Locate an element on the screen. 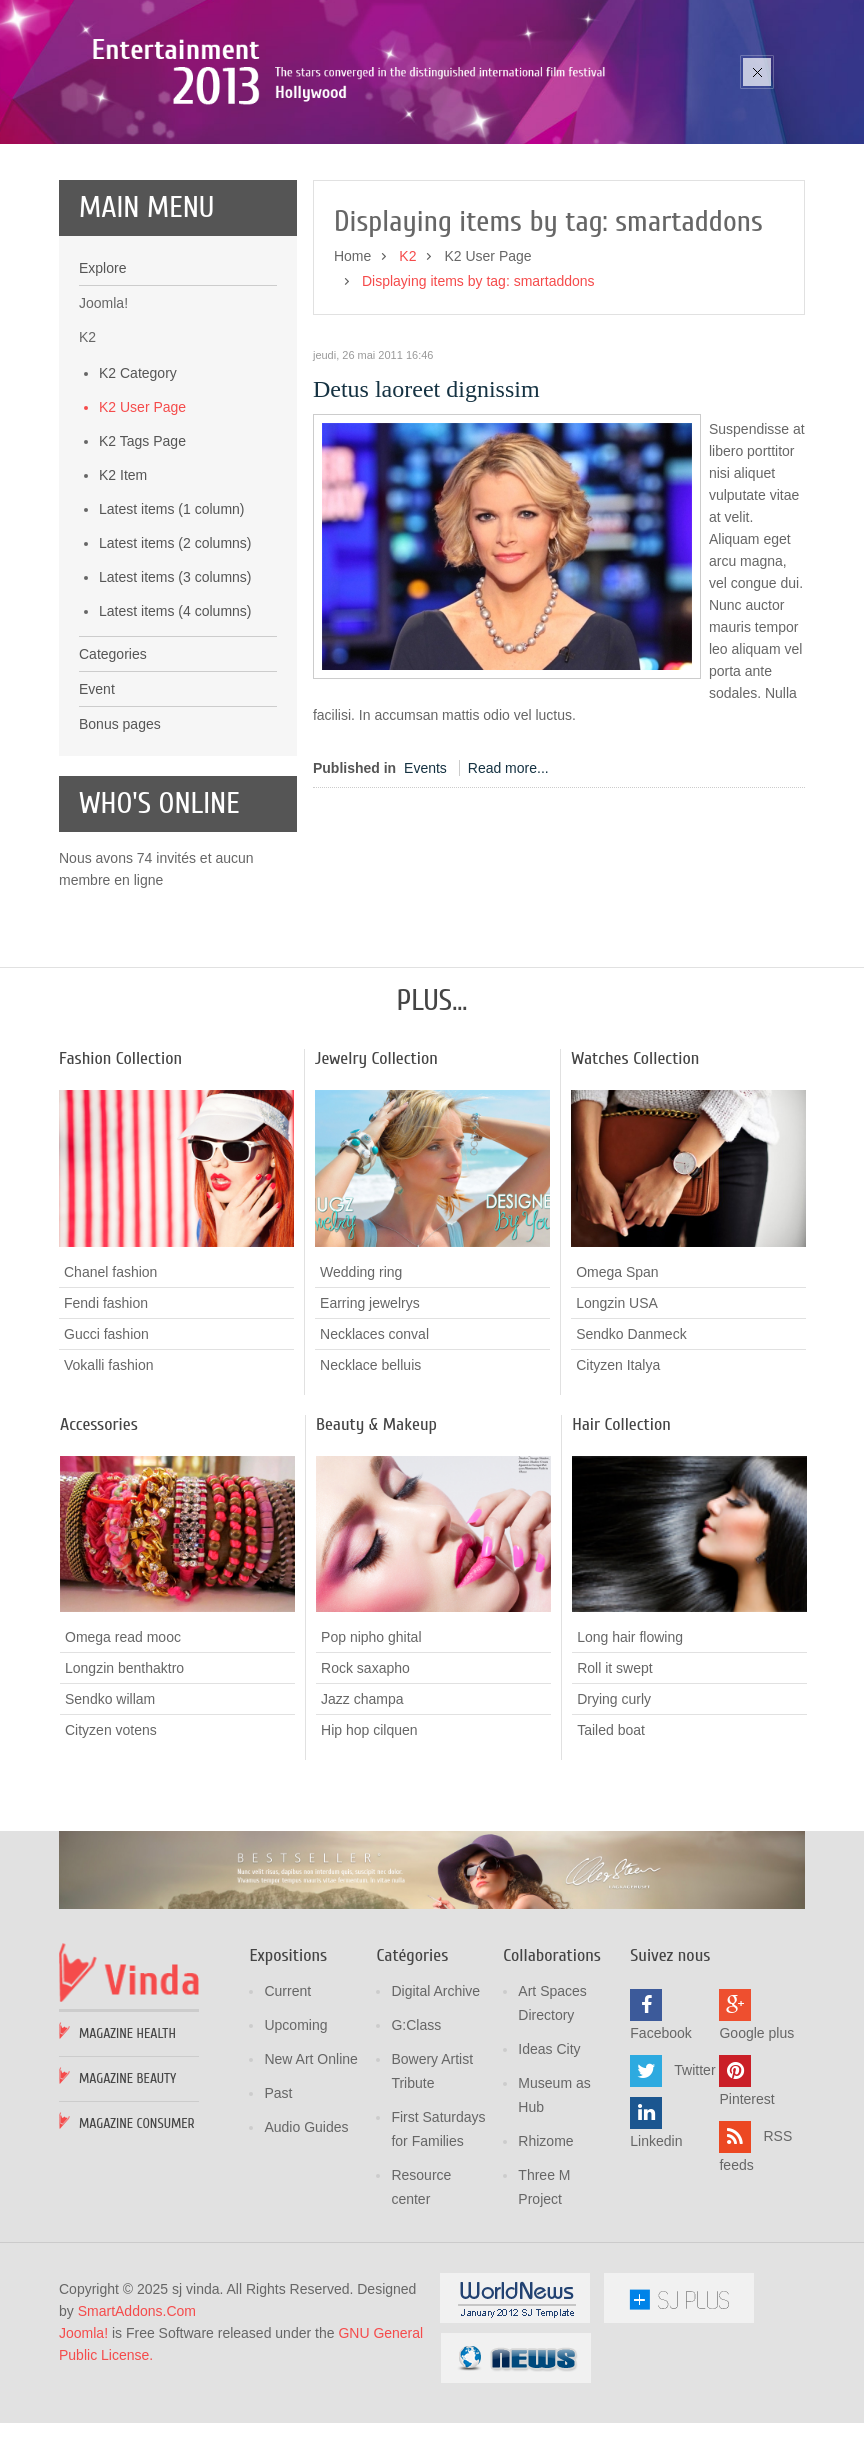  Home is located at coordinates (352, 385).